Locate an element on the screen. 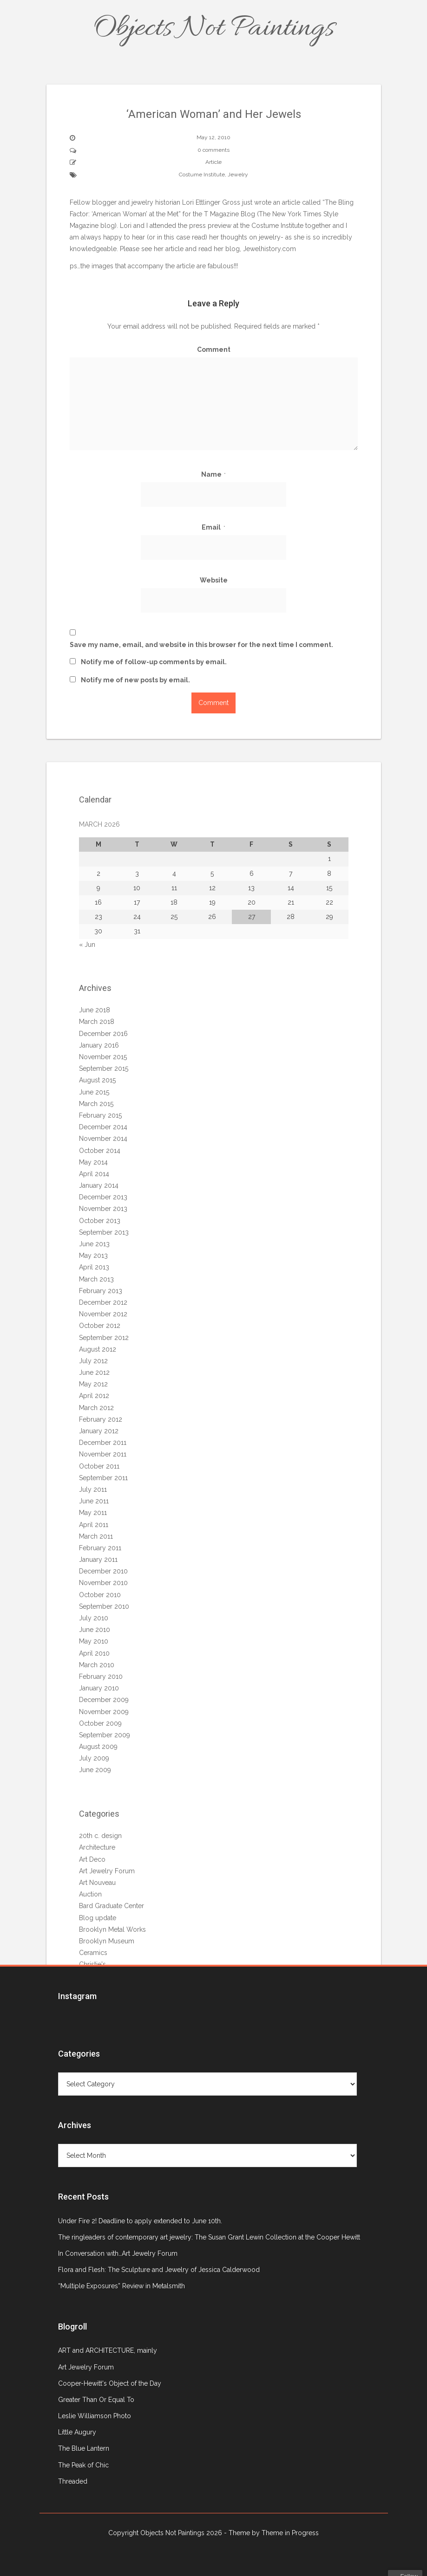  February 2010 is located at coordinates (101, 1676).